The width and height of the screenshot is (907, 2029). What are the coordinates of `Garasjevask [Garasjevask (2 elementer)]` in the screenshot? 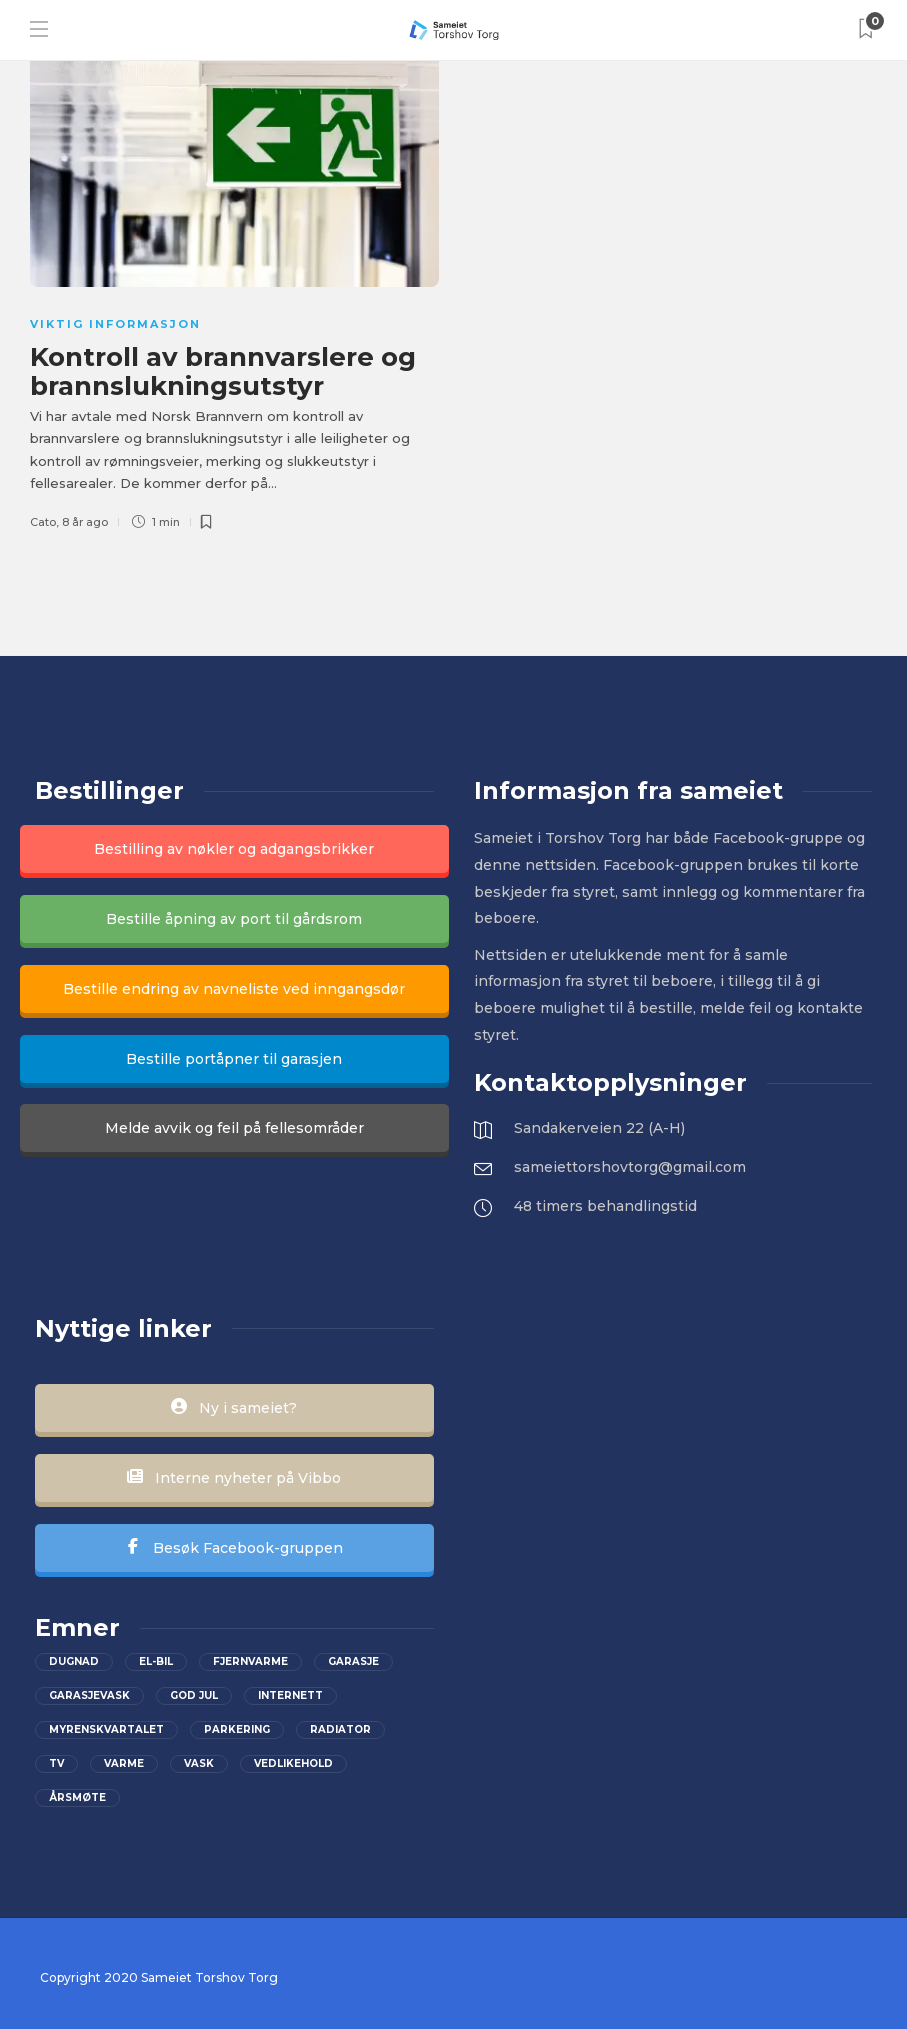 It's located at (89, 1695).